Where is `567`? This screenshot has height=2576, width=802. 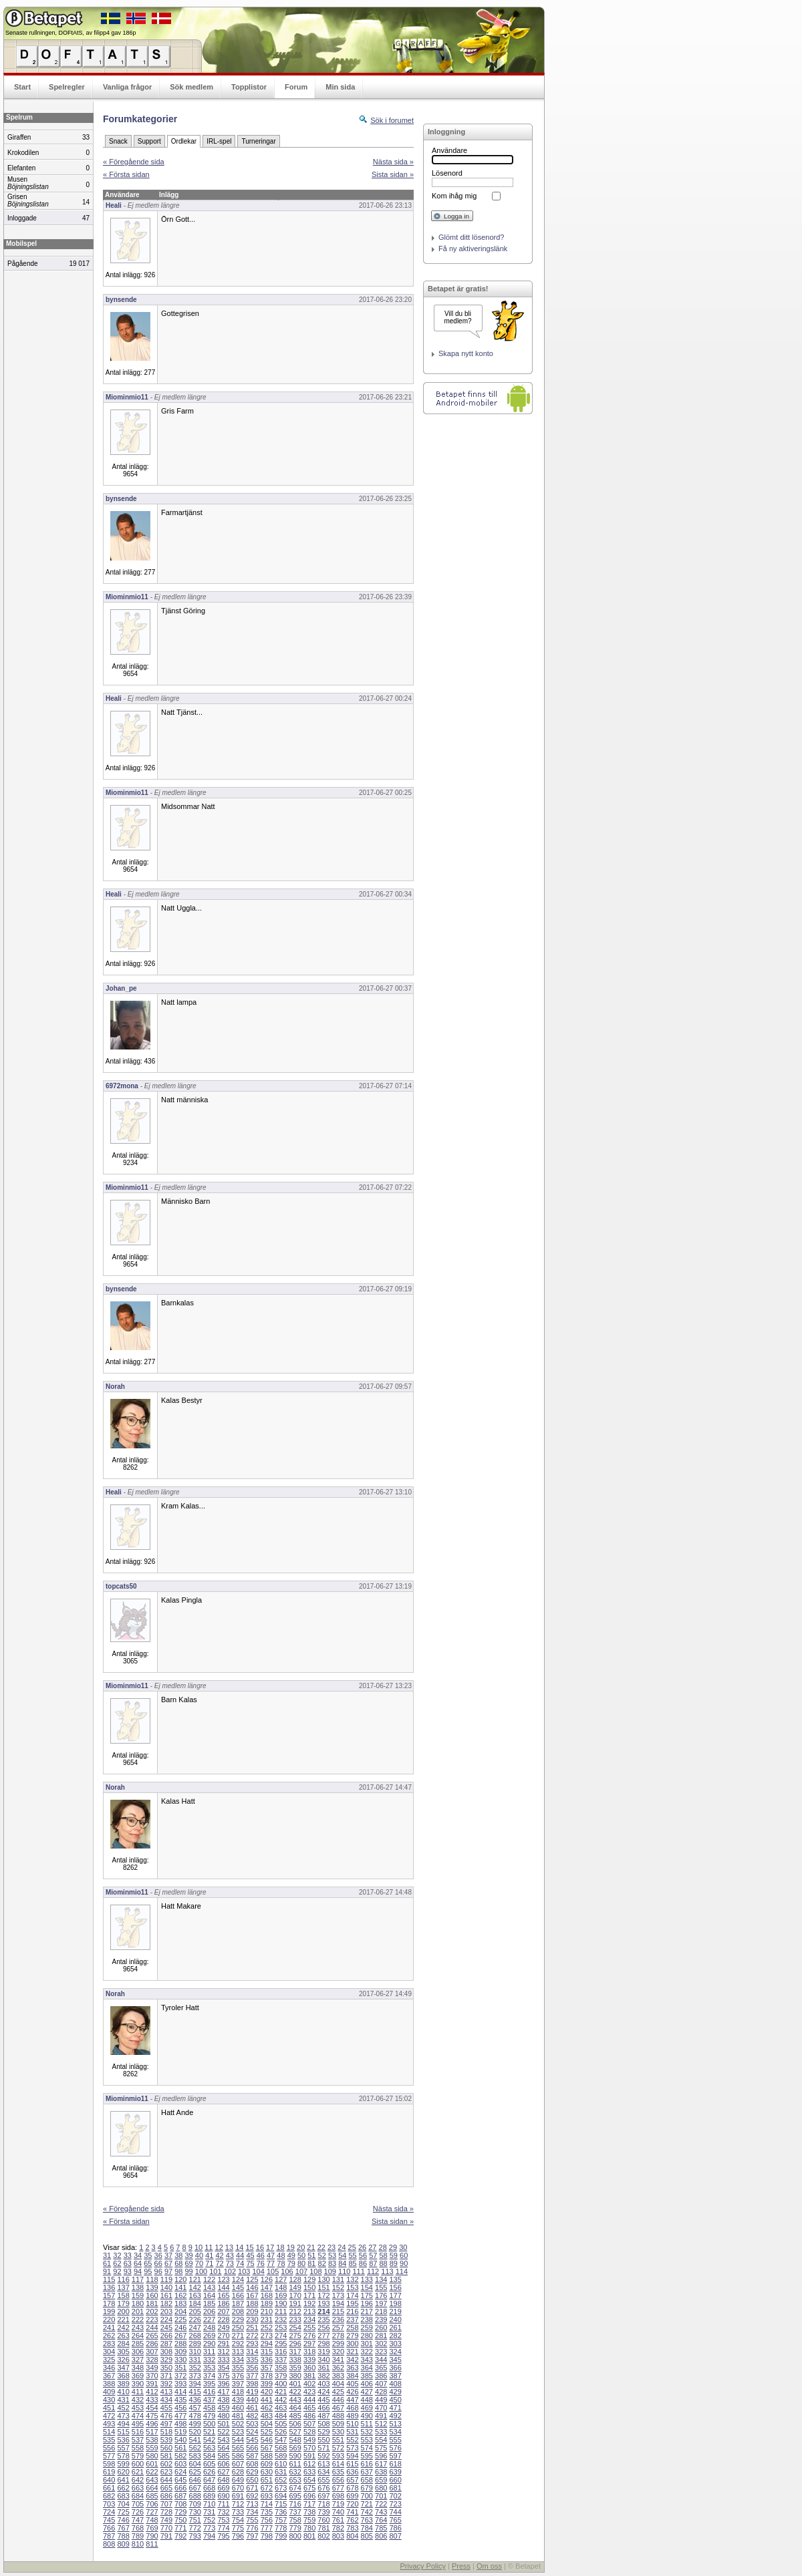
567 is located at coordinates (267, 2448).